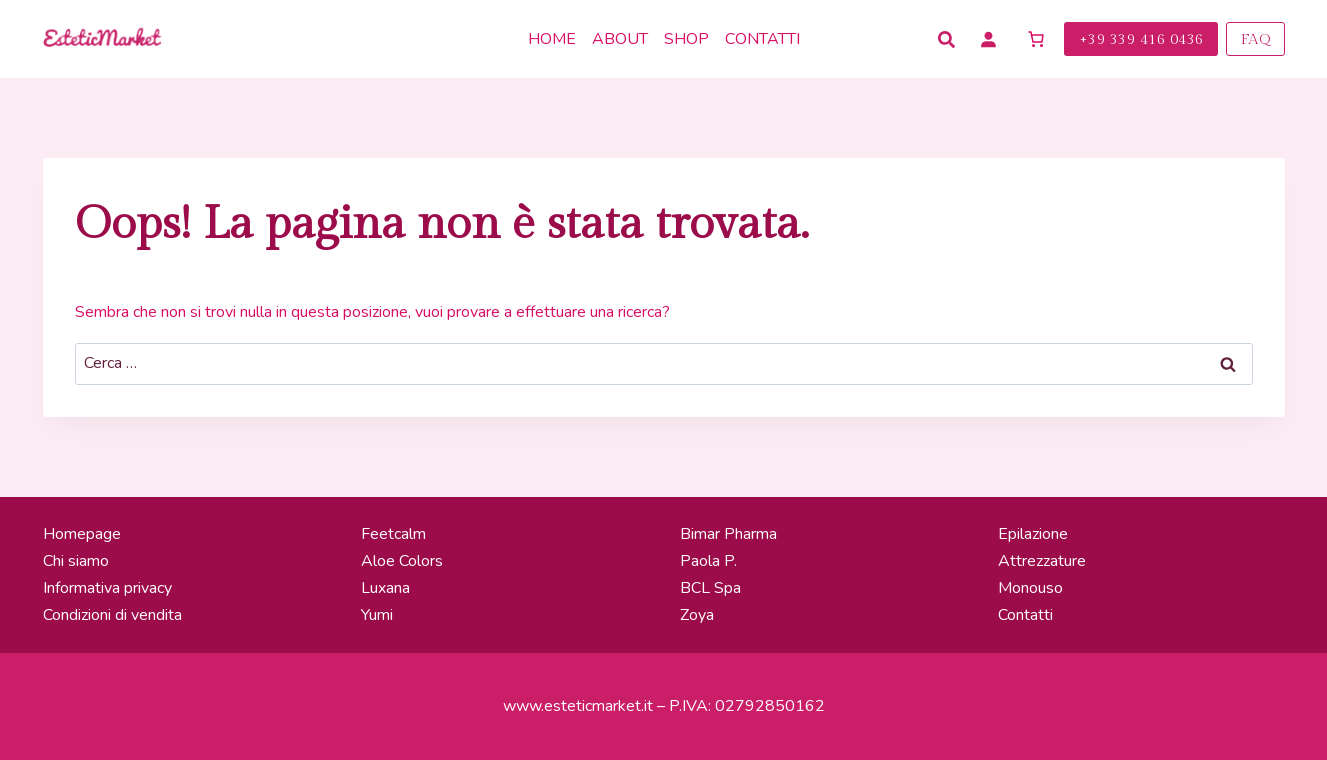  Describe the element at coordinates (620, 39) in the screenshot. I see `About` at that location.